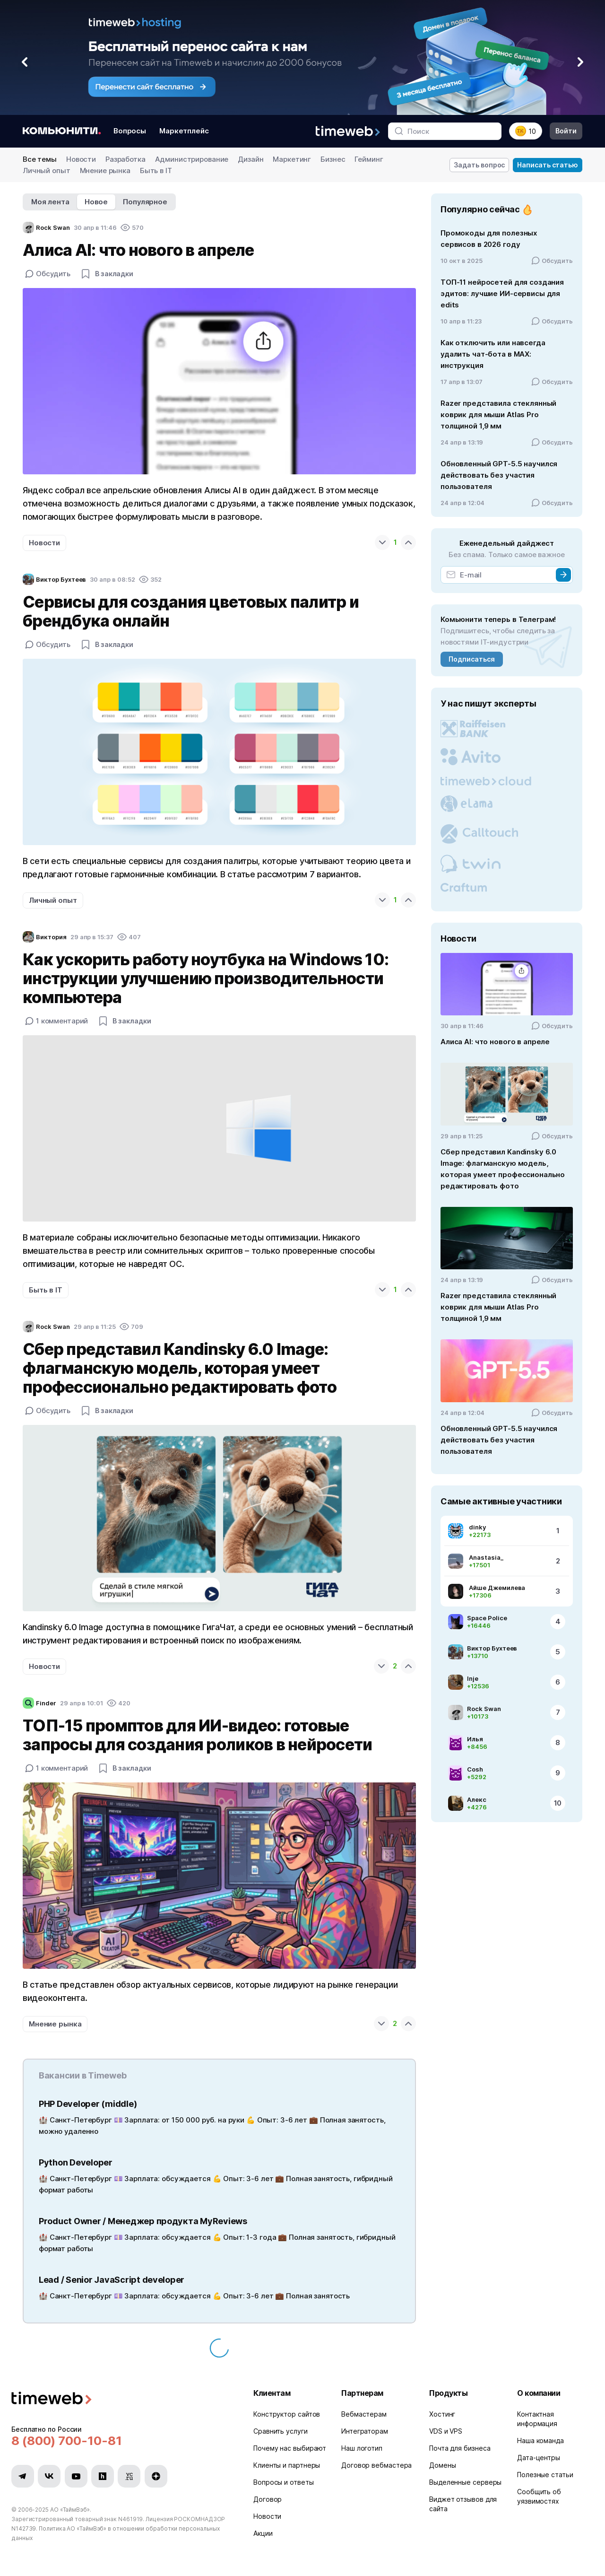 The height and width of the screenshot is (2576, 605). What do you see at coordinates (487, 1618) in the screenshot?
I see `Space Police` at bounding box center [487, 1618].